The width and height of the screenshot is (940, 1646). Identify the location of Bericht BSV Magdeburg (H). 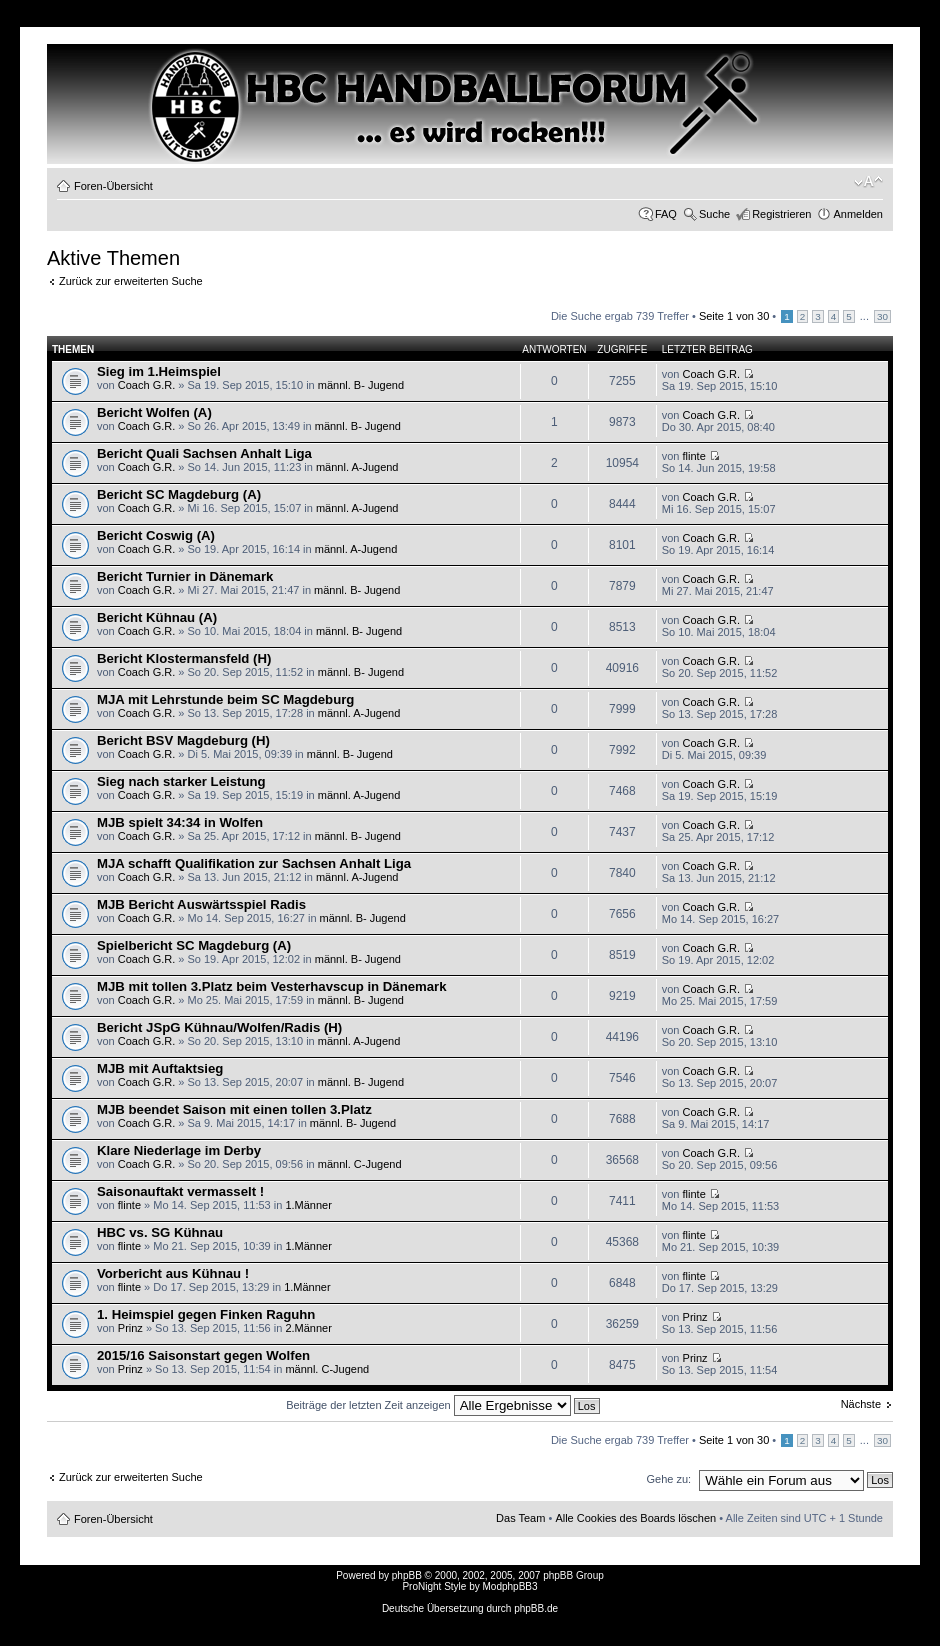
(183, 740).